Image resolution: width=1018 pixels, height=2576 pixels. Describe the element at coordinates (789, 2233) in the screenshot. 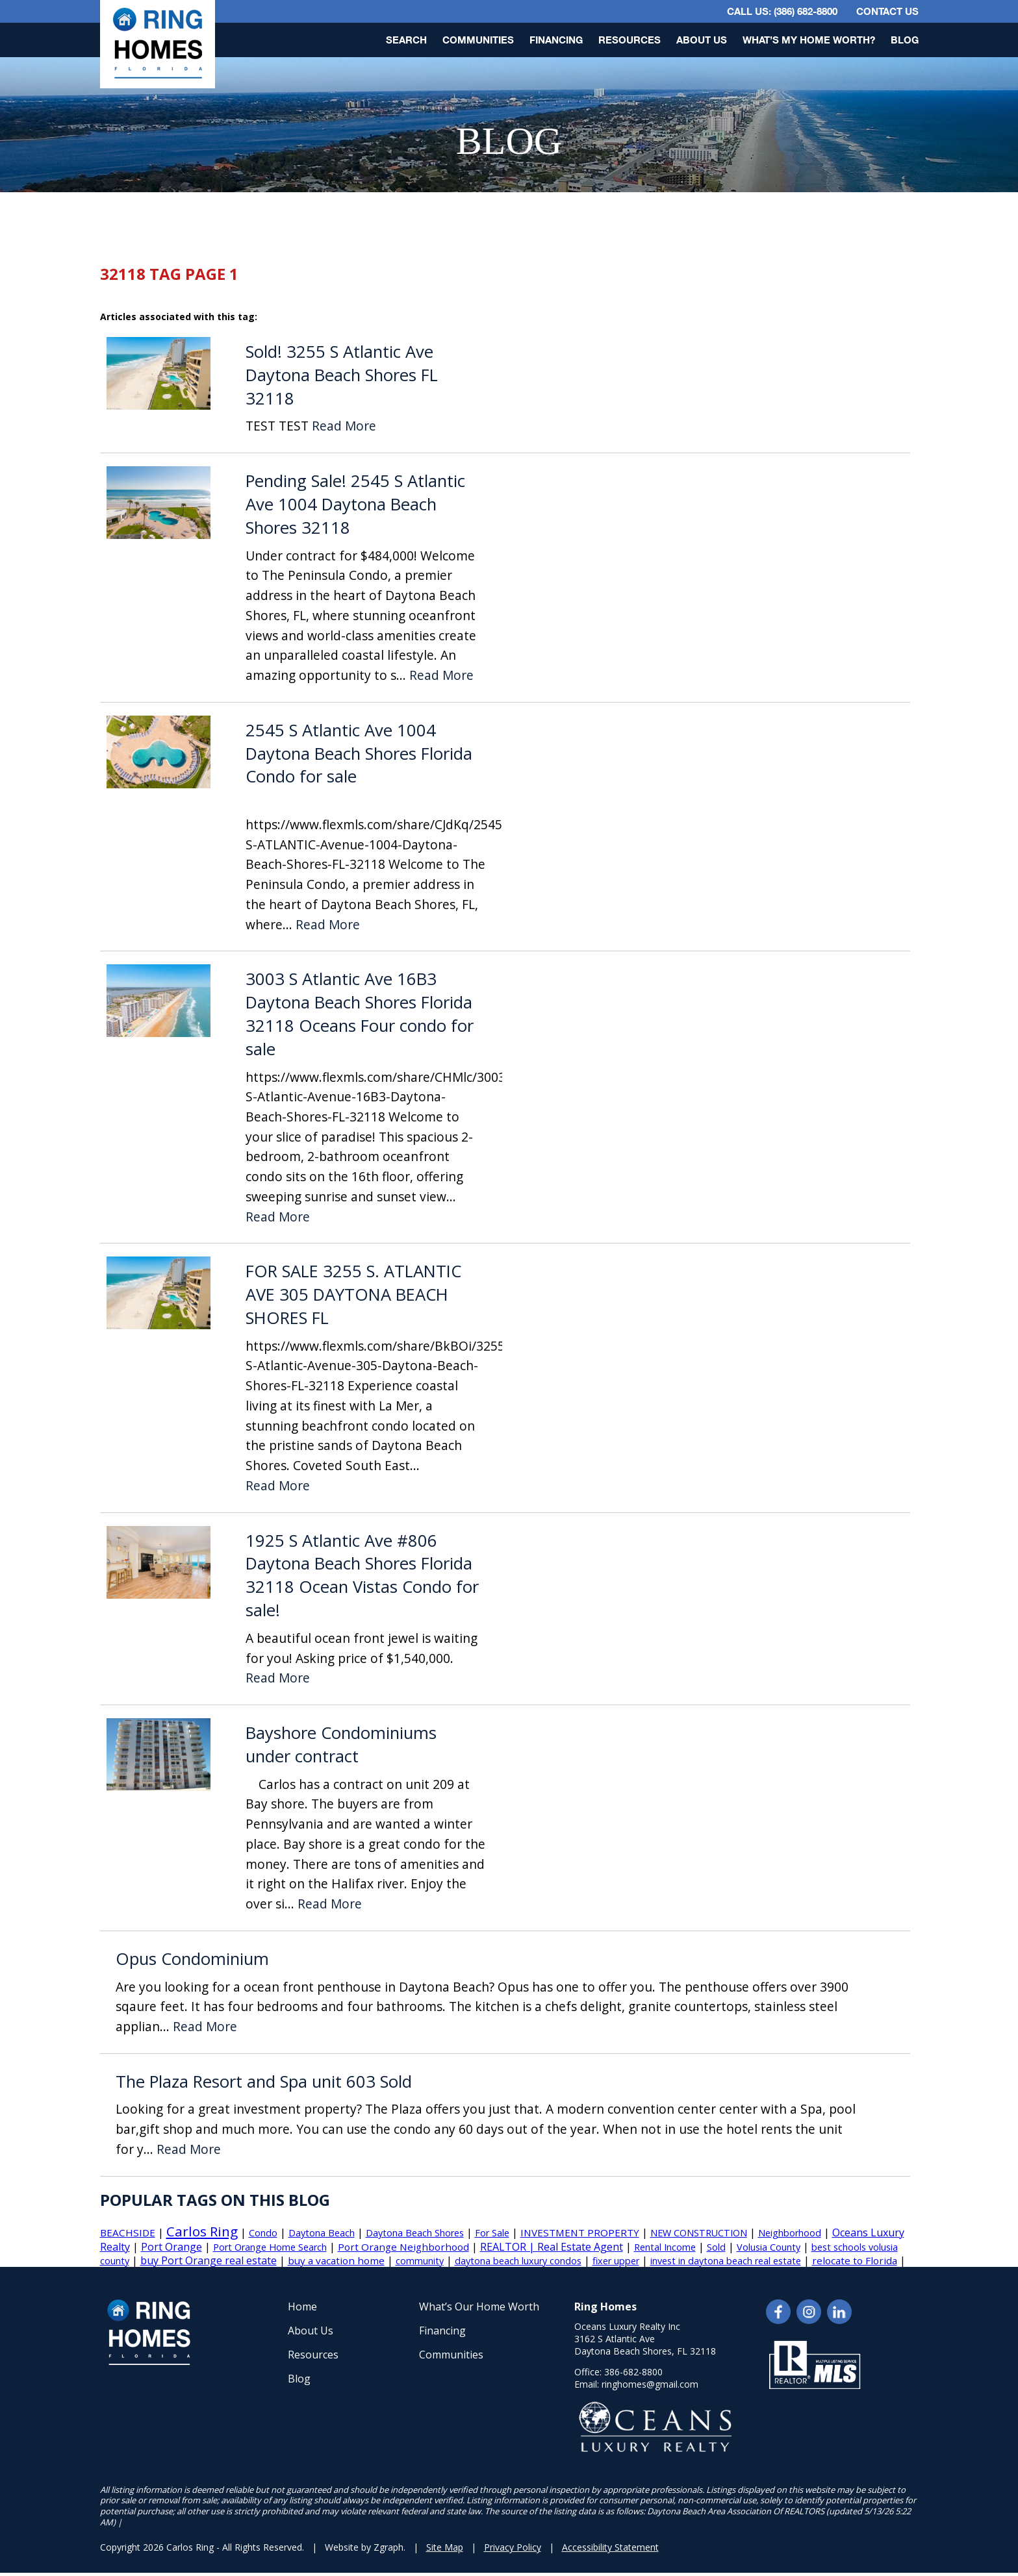

I see `Neighborhood` at that location.